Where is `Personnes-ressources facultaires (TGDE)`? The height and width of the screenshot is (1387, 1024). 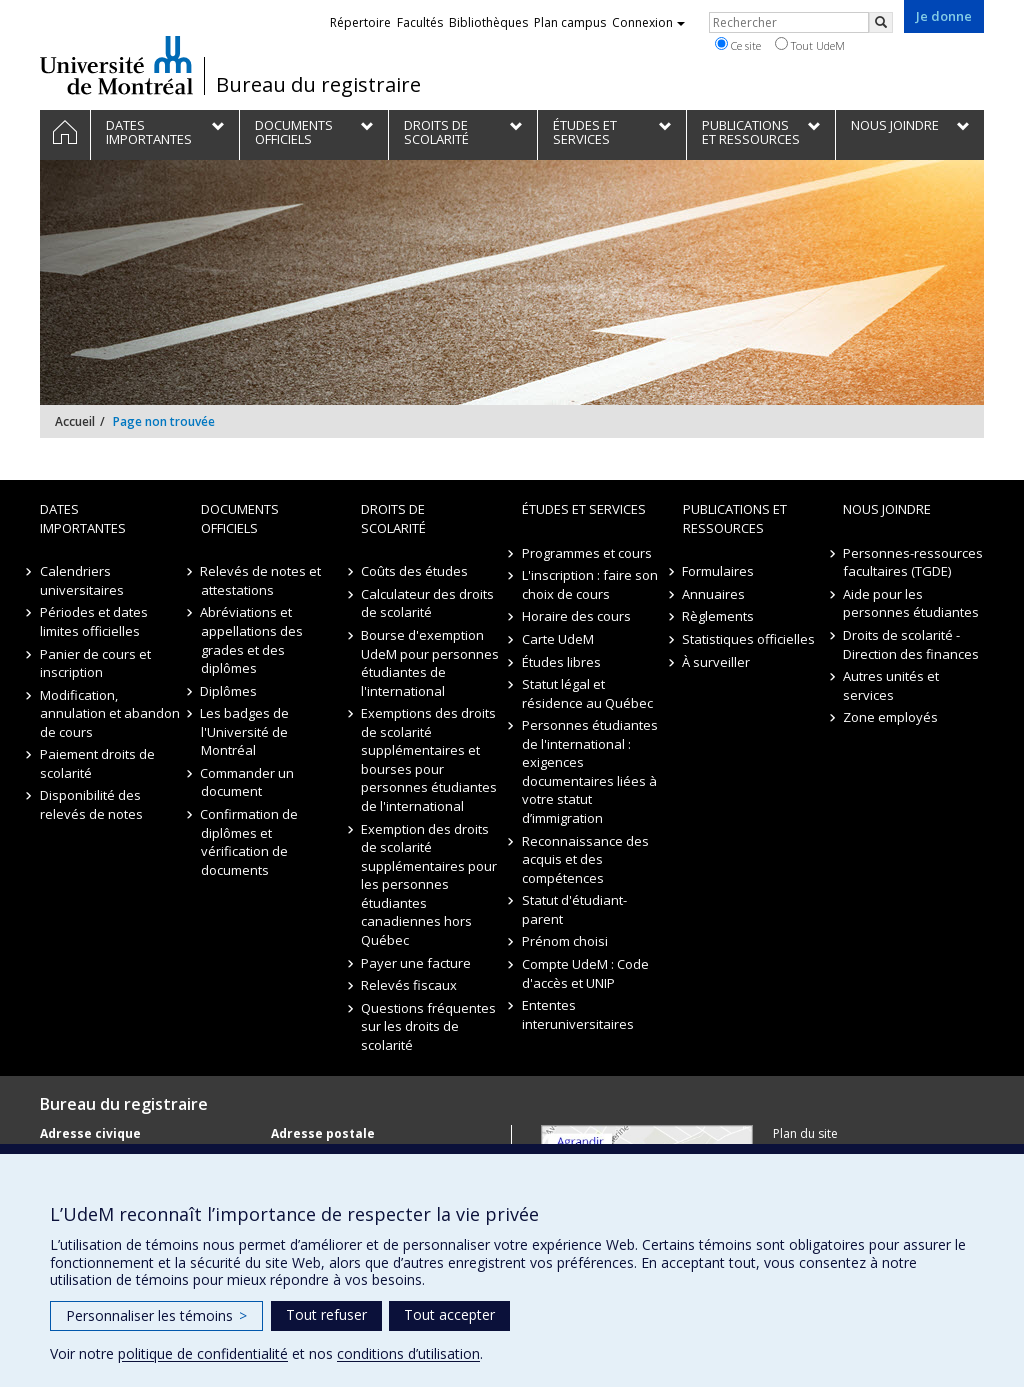
Personnes-ressources facultaires (TGDE) is located at coordinates (913, 562).